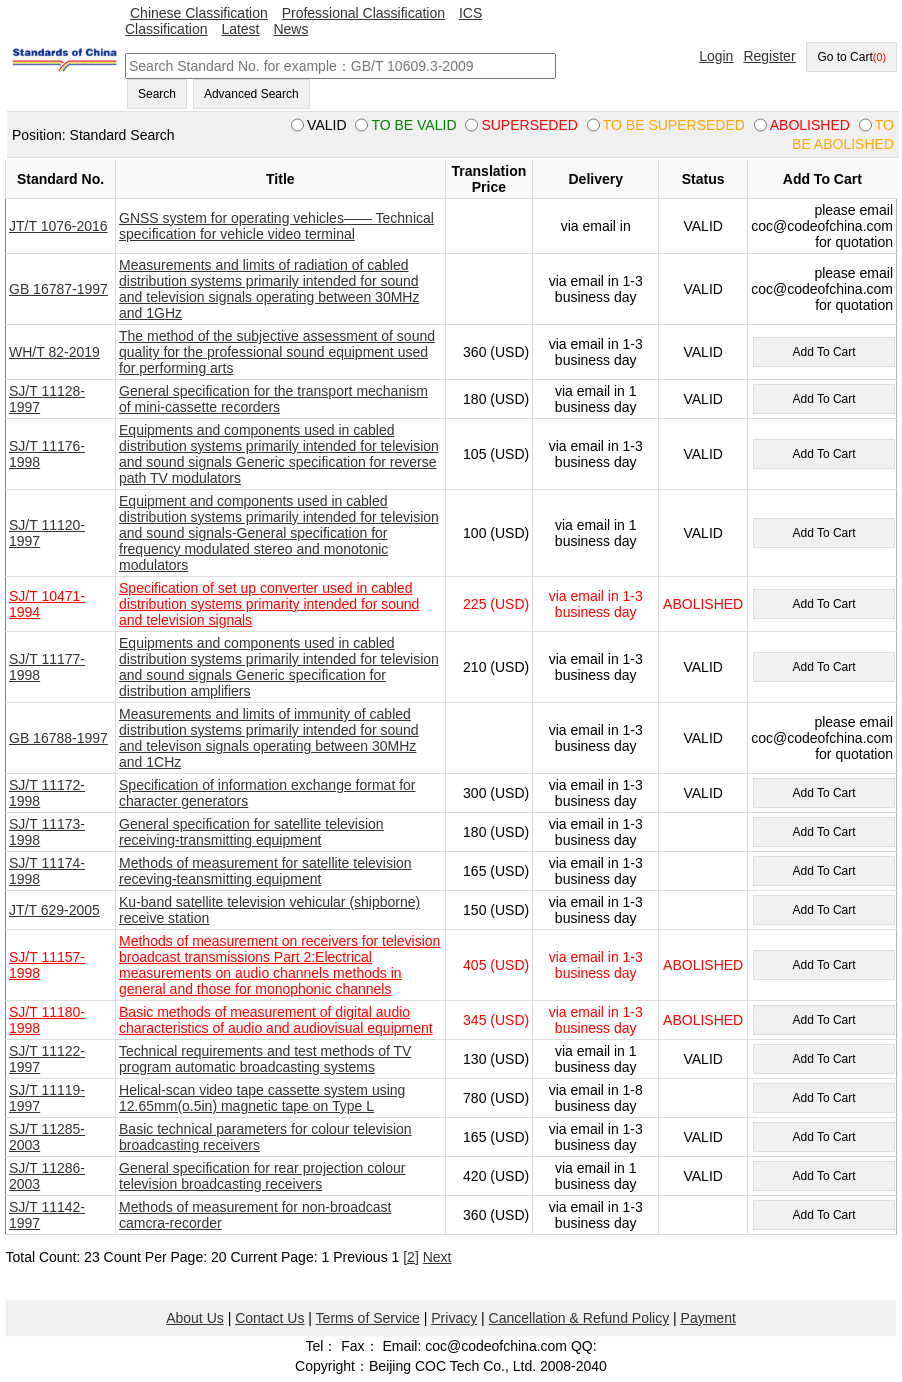 The height and width of the screenshot is (1382, 902). I want to click on Latest, so click(240, 29).